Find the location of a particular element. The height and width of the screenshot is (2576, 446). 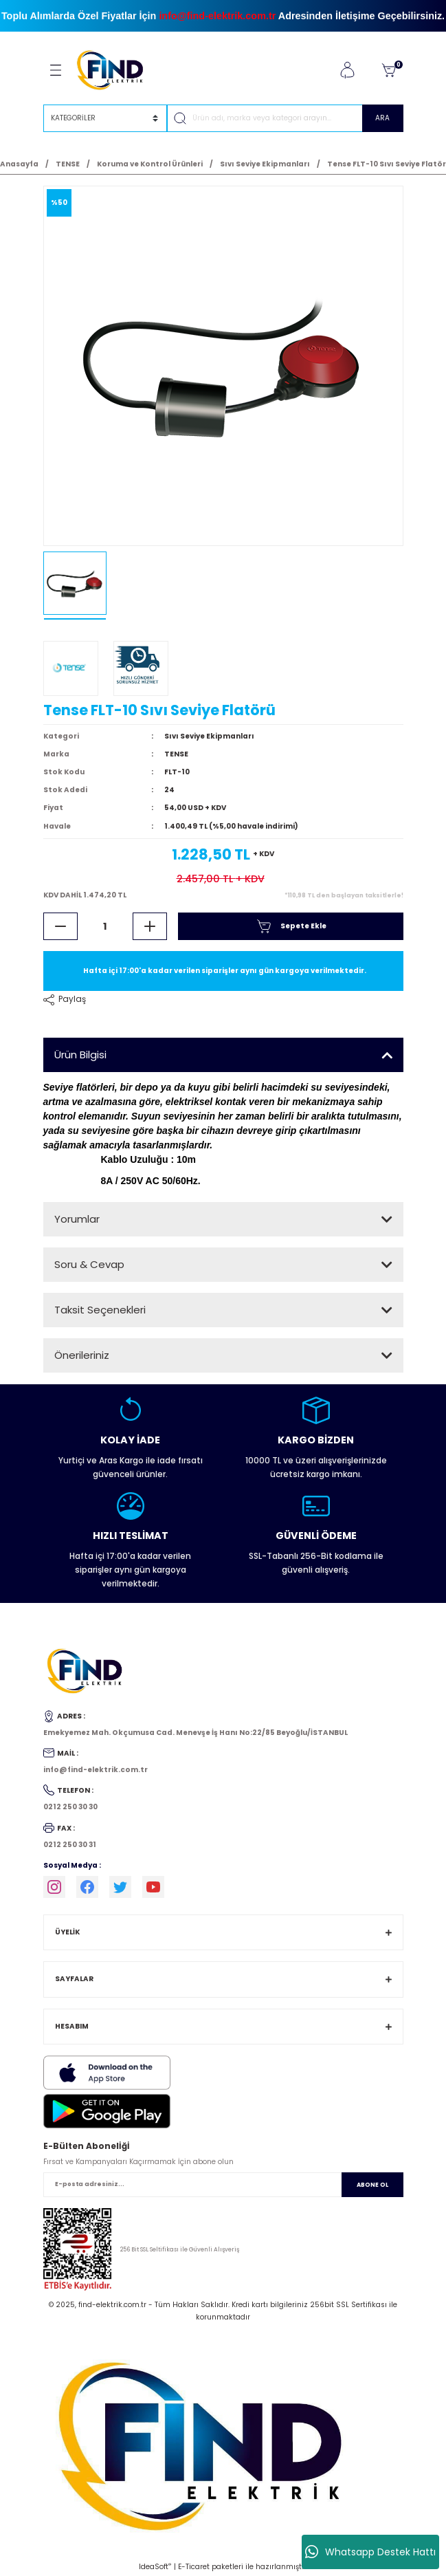

[Quantity] is located at coordinates (105, 926).